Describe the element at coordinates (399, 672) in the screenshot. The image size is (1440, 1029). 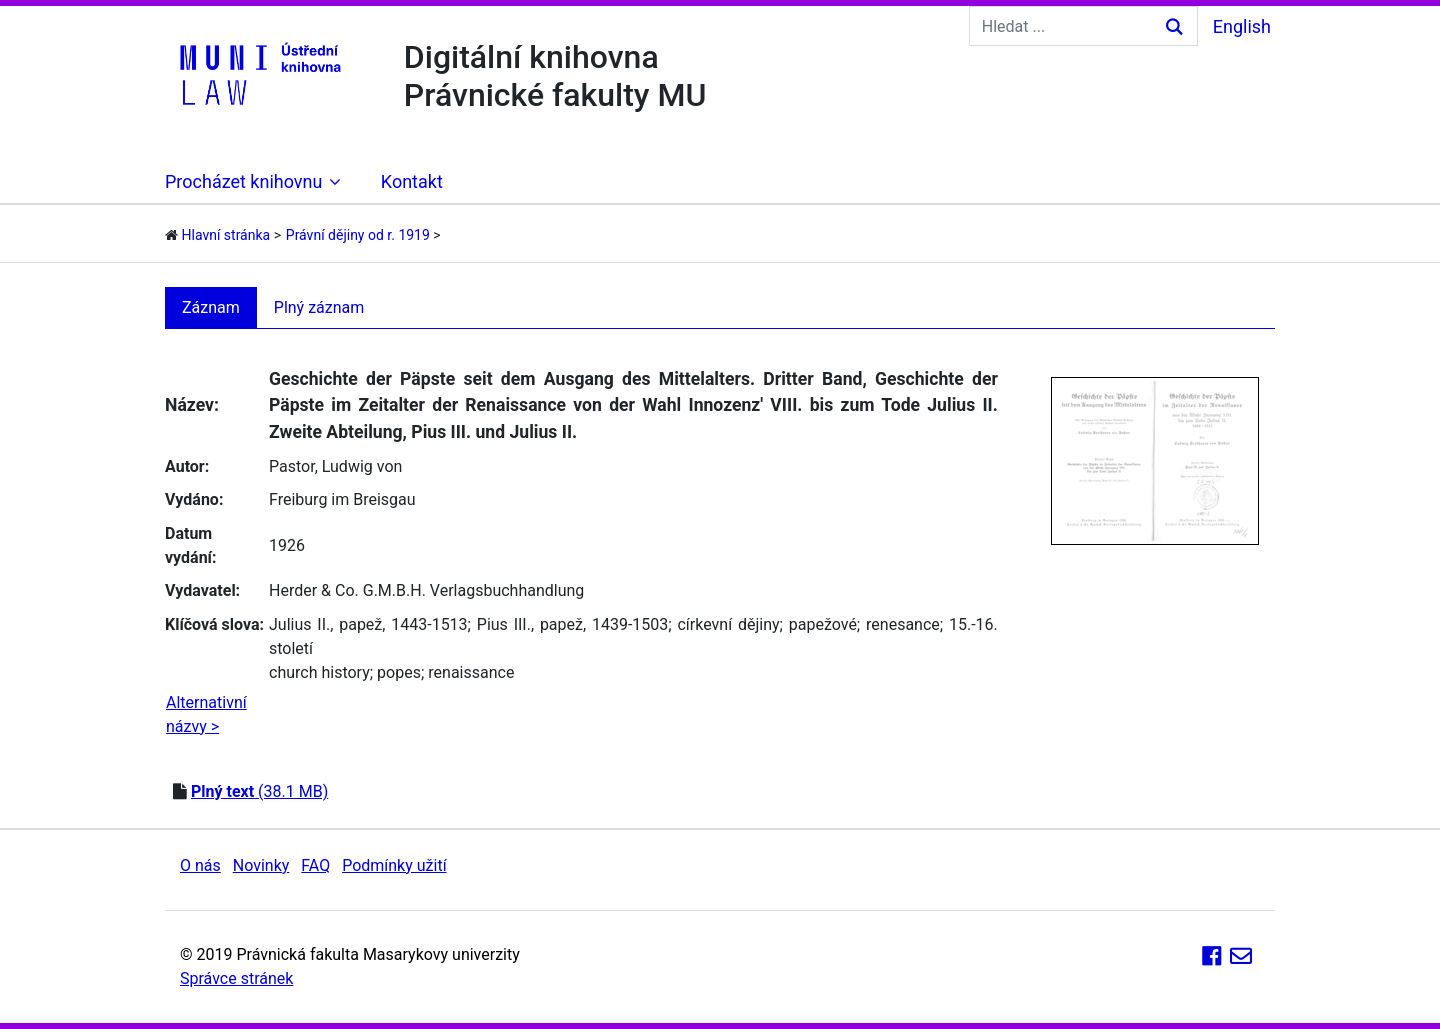
I see `popes` at that location.